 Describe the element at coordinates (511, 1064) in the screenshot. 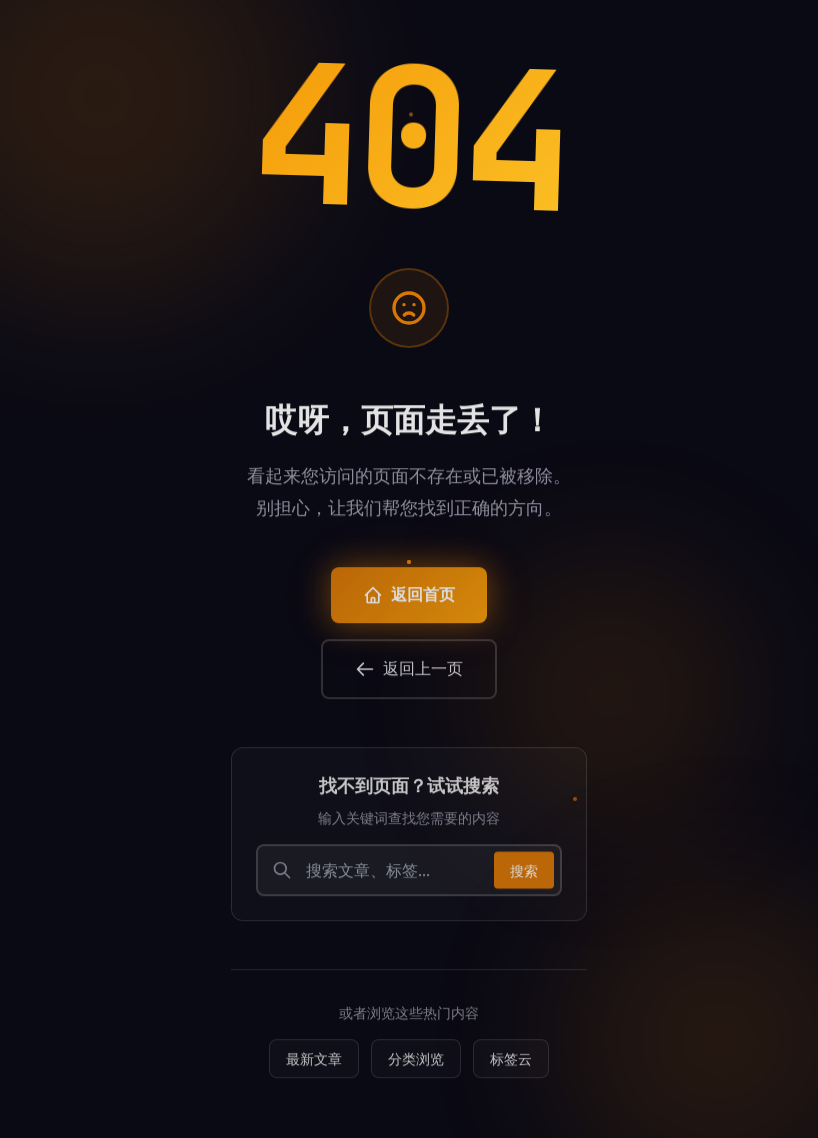

I see `标签云` at that location.